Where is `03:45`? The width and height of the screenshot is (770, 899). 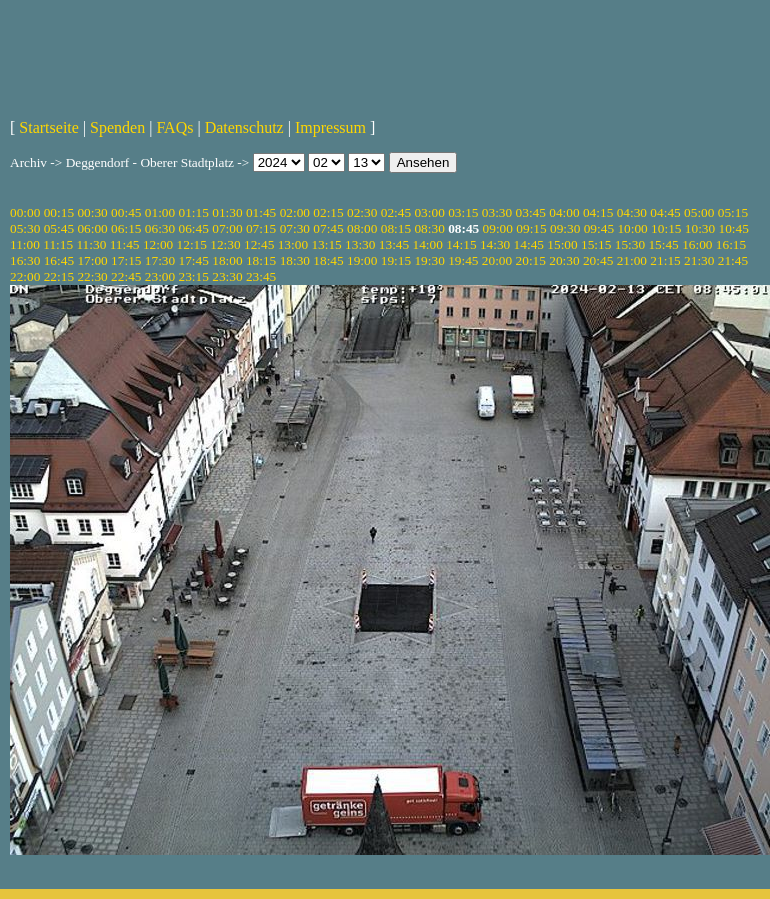 03:45 is located at coordinates (531, 212).